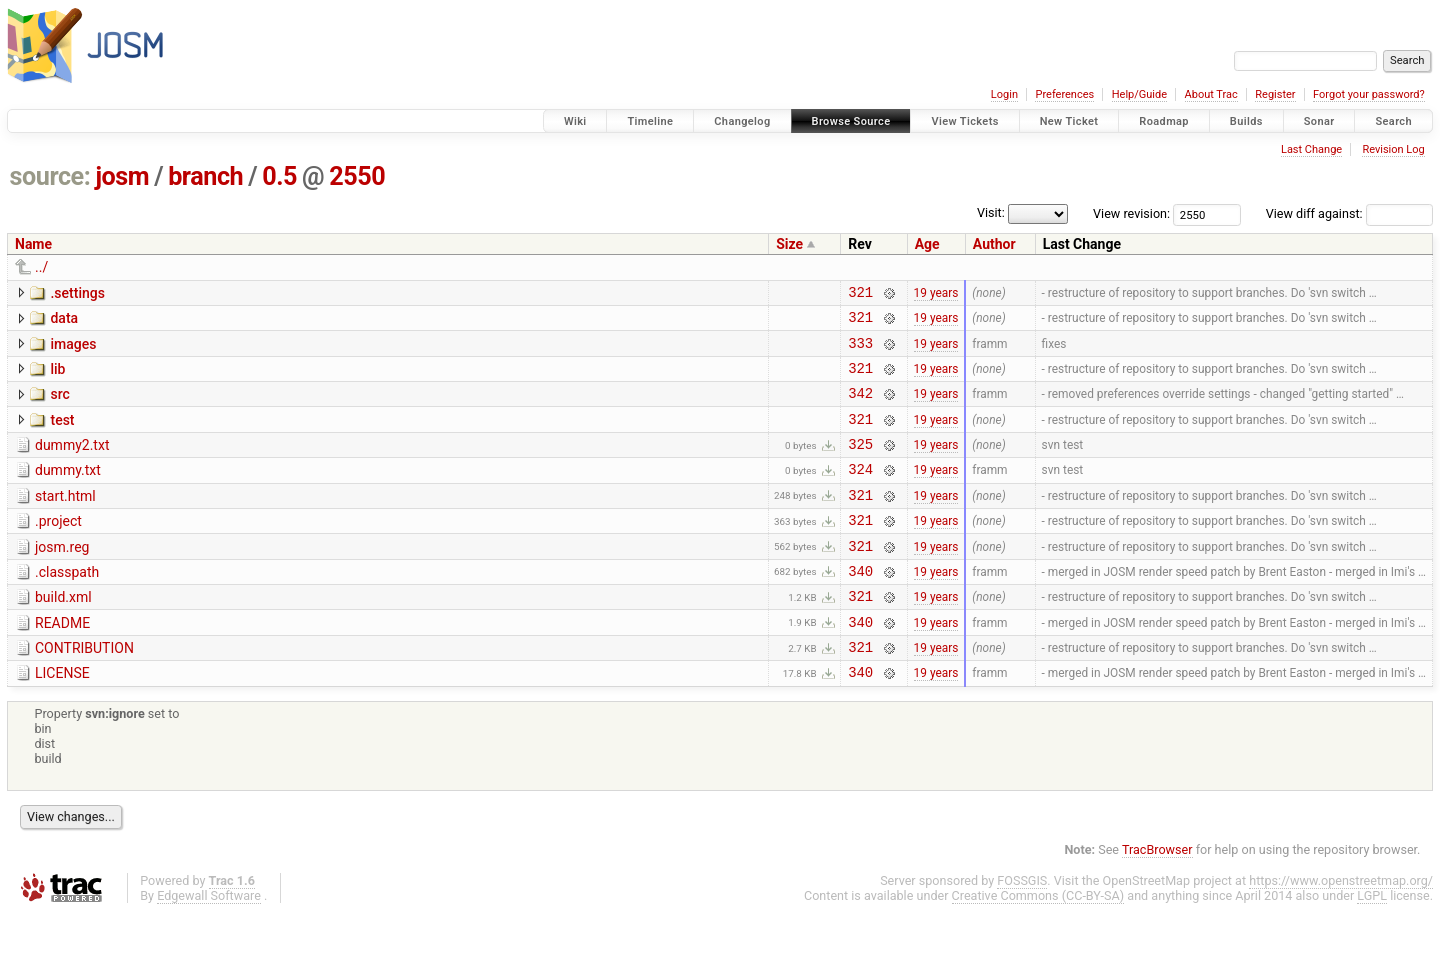  What do you see at coordinates (994, 244) in the screenshot?
I see `Author` at bounding box center [994, 244].